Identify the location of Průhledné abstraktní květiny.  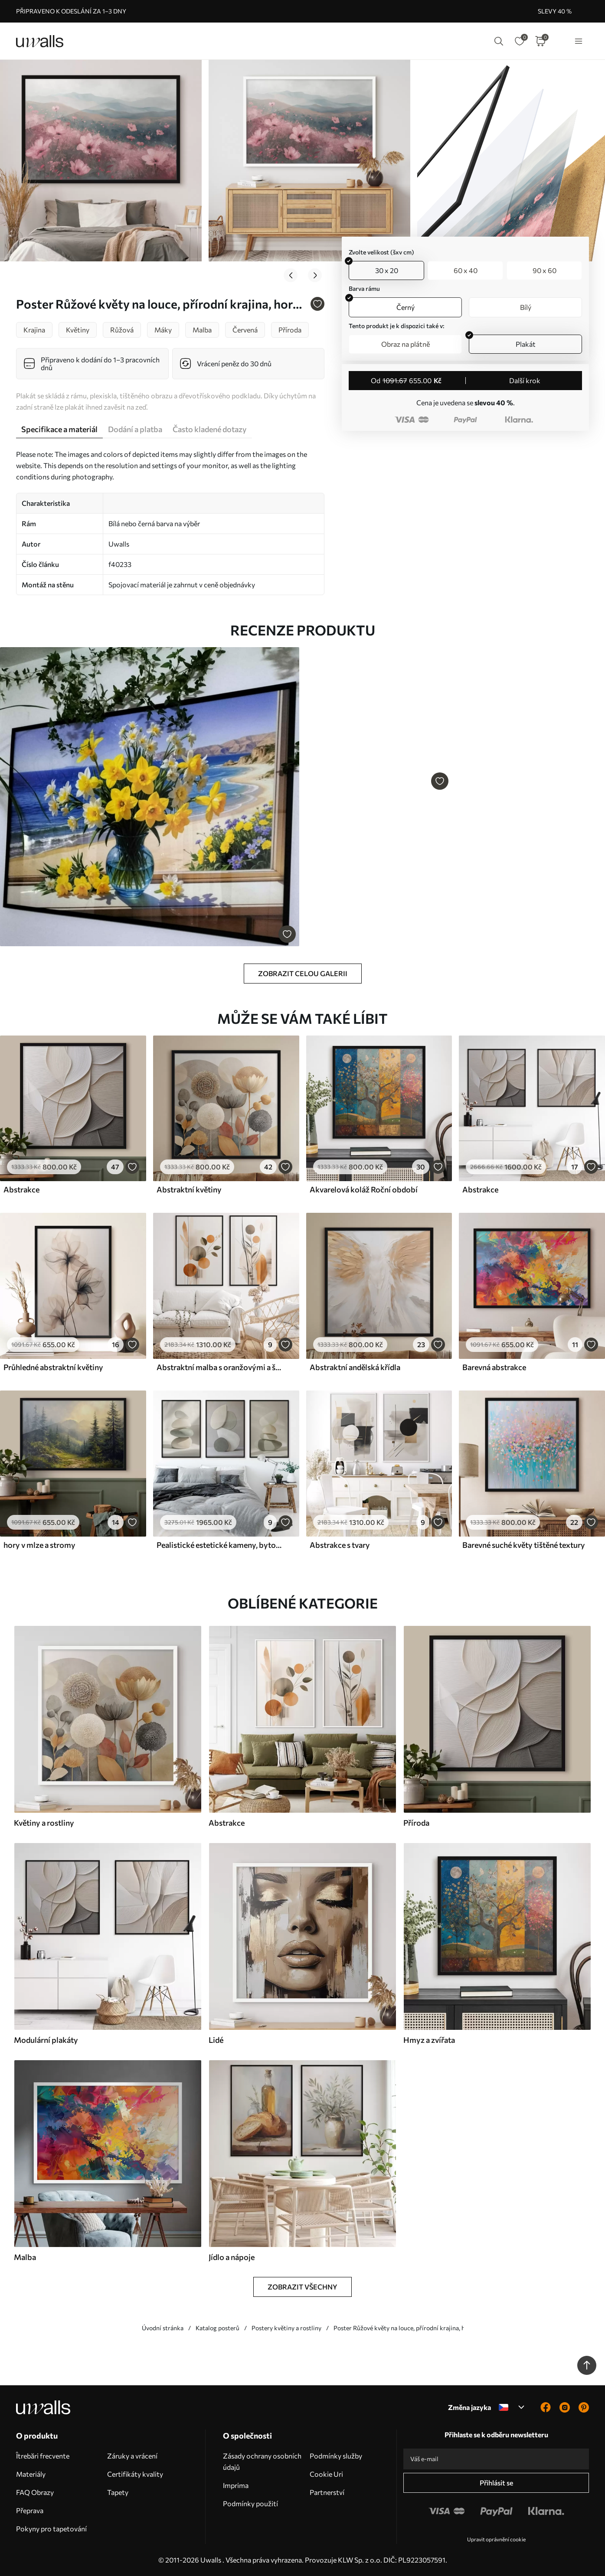
(53, 1367).